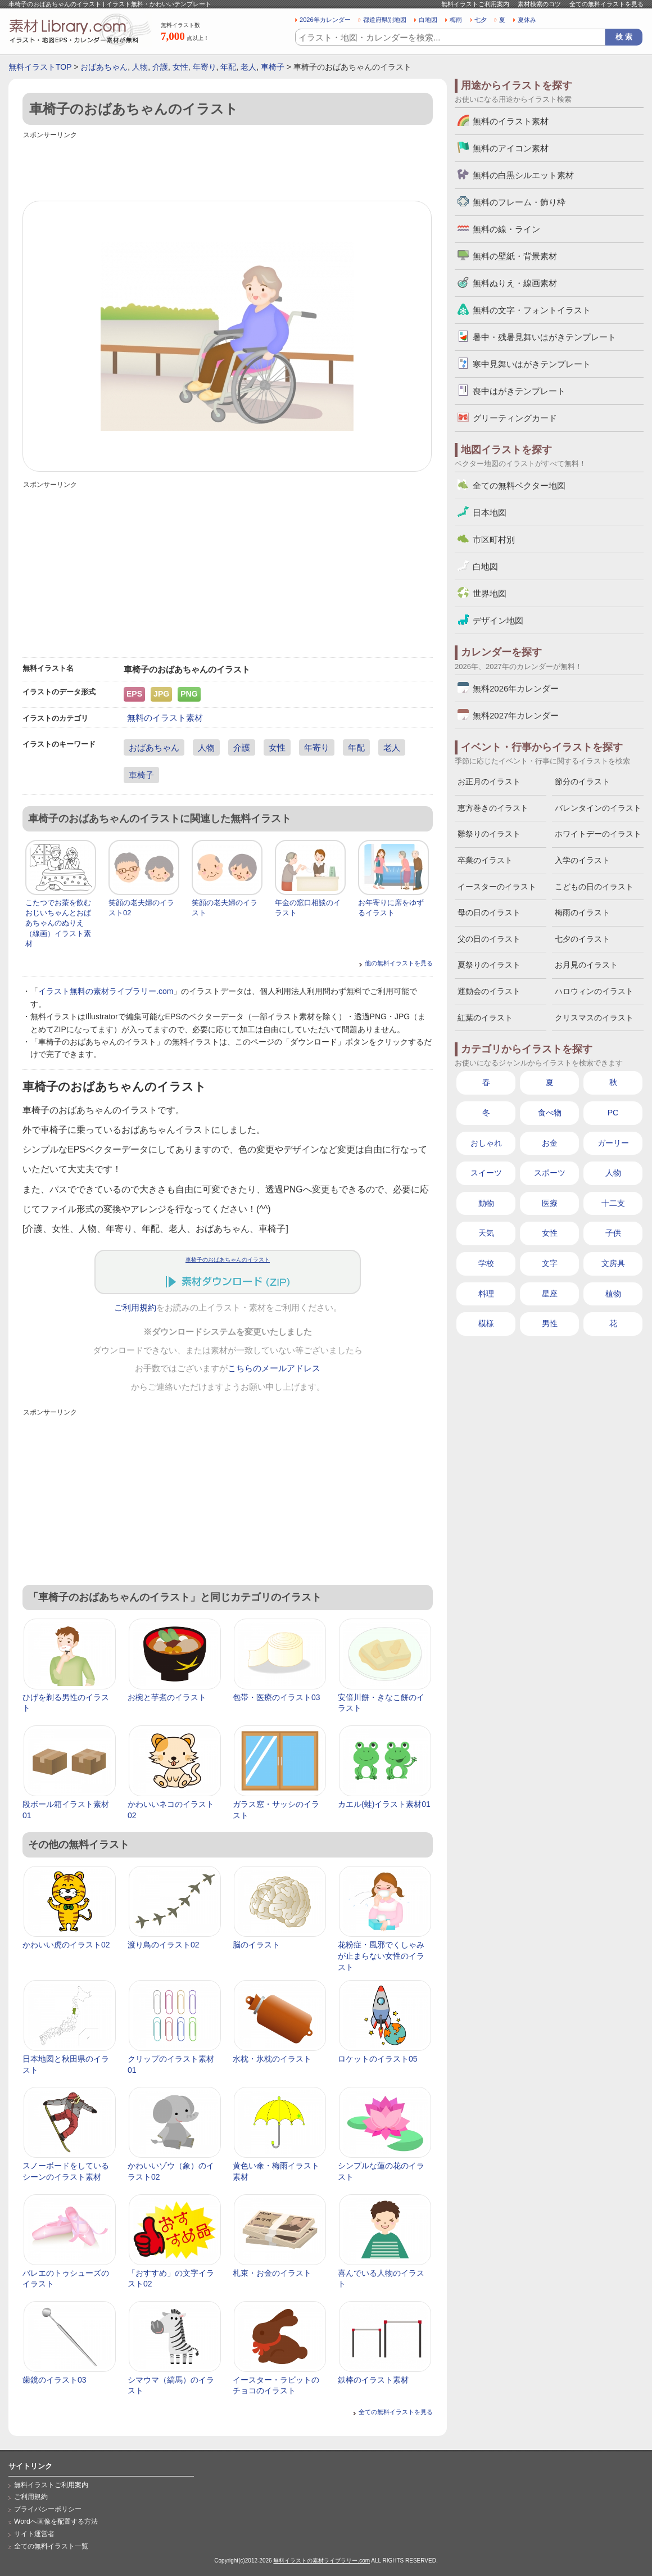 The image size is (652, 2576). I want to click on サイト運営者, so click(34, 2534).